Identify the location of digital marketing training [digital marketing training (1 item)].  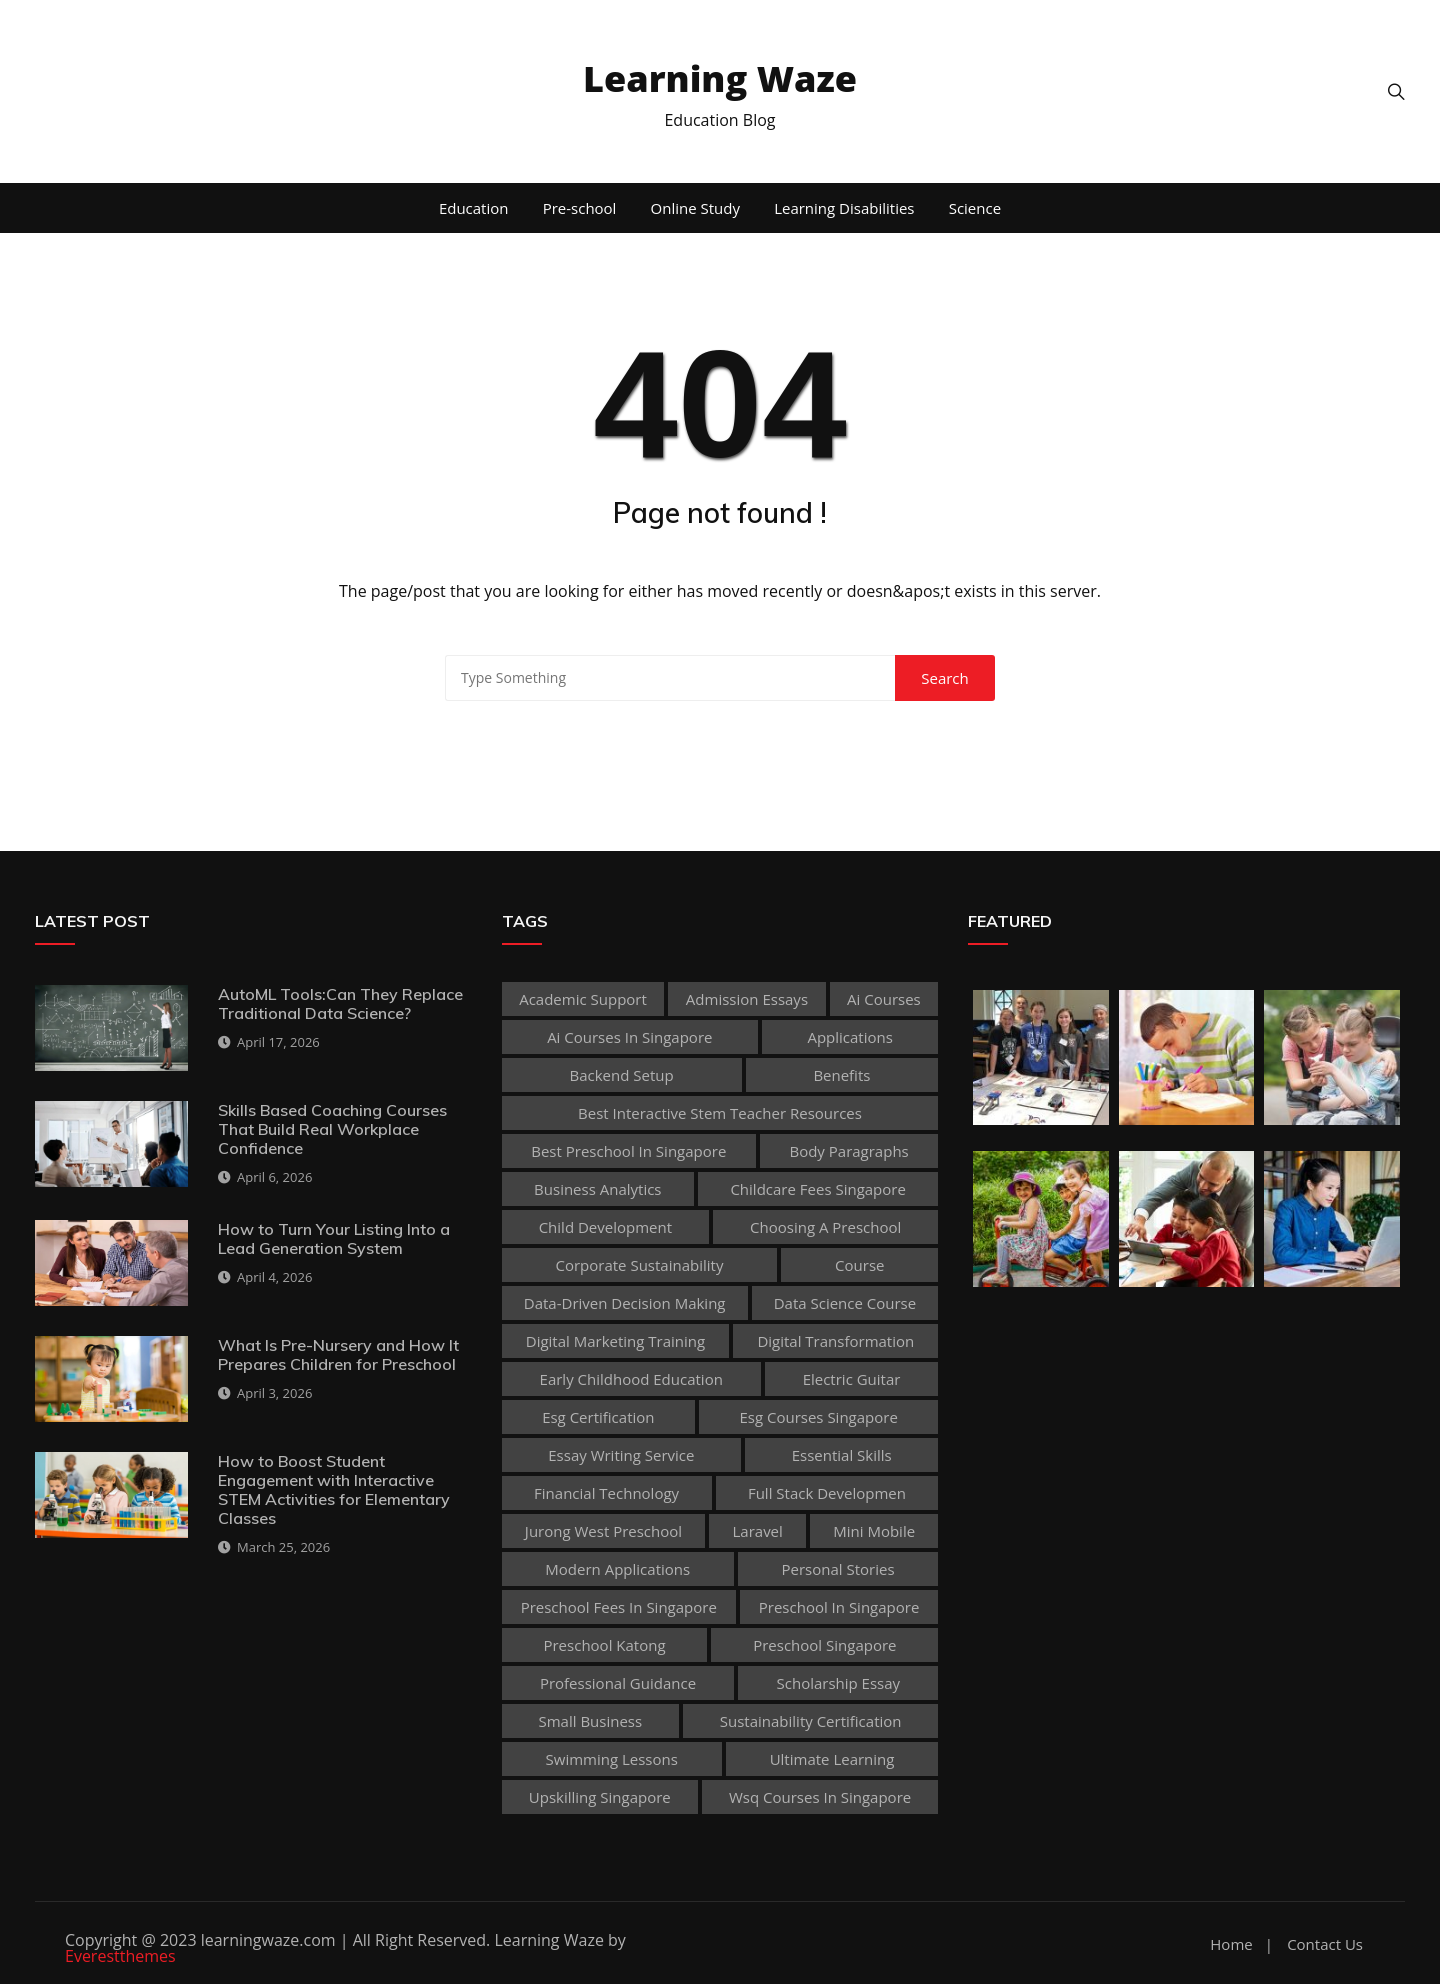
(615, 1341).